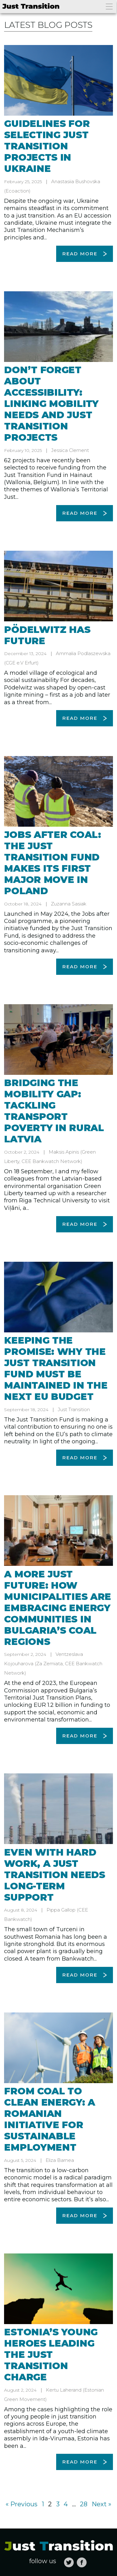 This screenshot has width=117, height=2576. Describe the element at coordinates (101, 2504) in the screenshot. I see `Next »` at that location.